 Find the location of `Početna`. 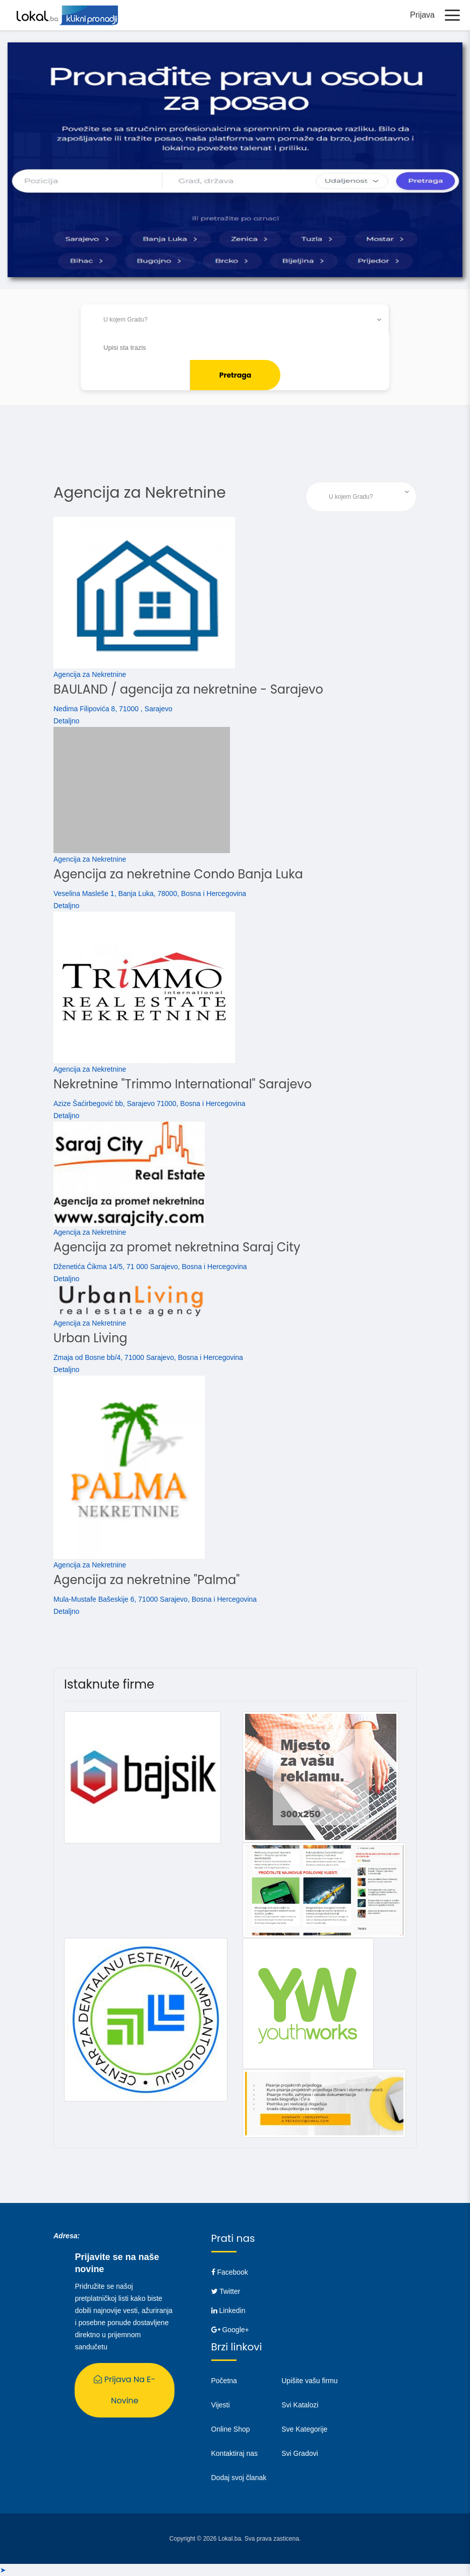

Početna is located at coordinates (224, 2381).